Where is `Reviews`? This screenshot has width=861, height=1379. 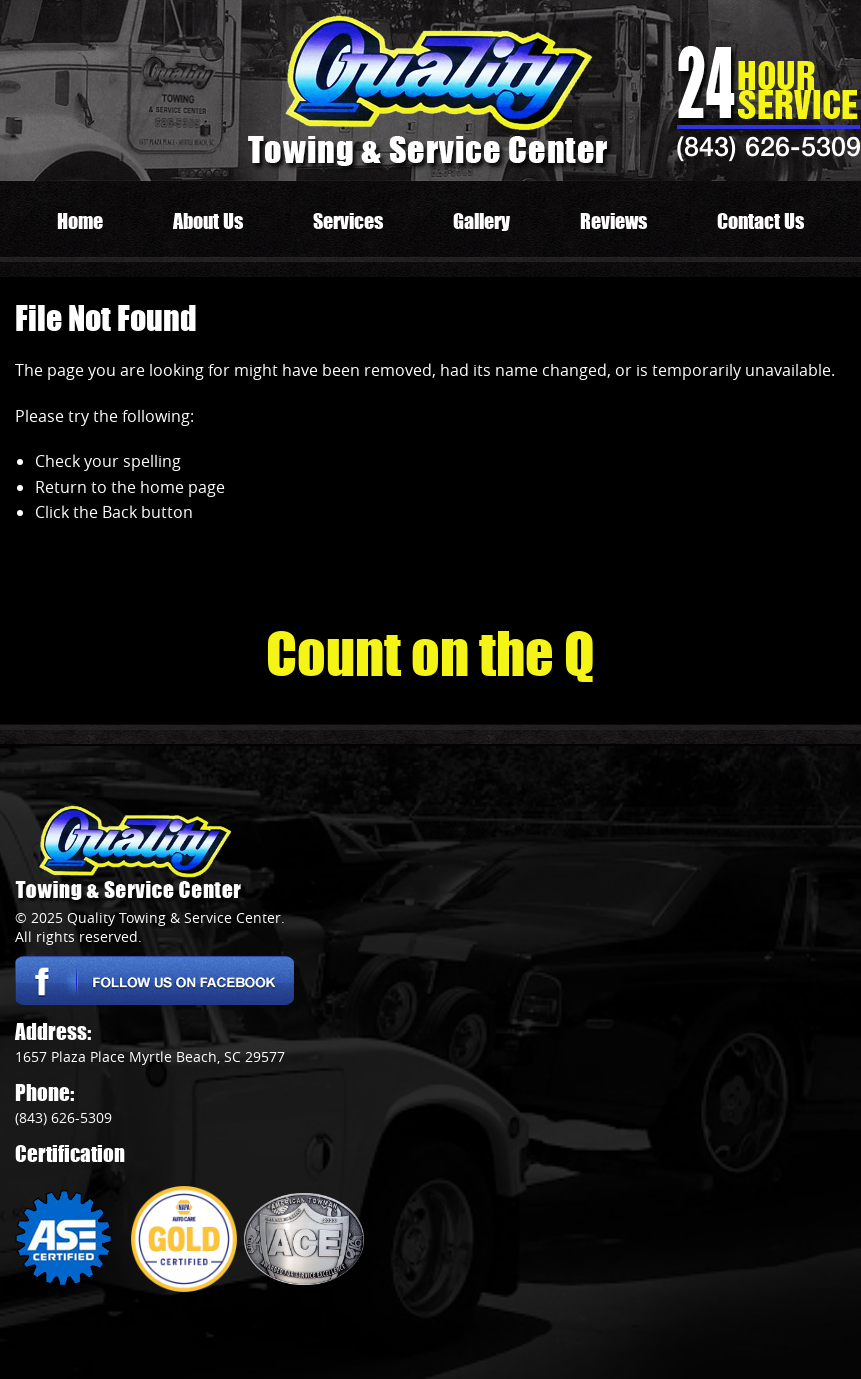
Reviews is located at coordinates (613, 221).